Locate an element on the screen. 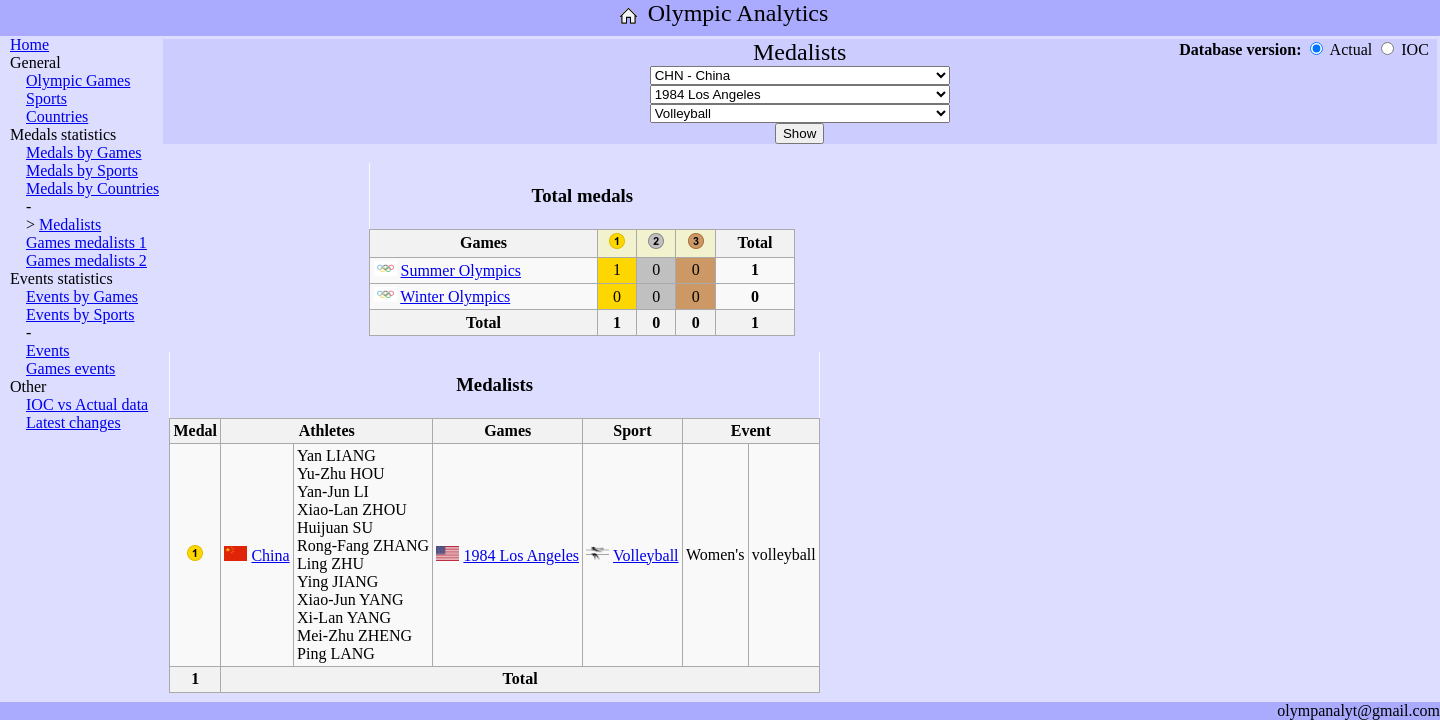 The width and height of the screenshot is (1440, 720). Winter Olympics is located at coordinates (455, 296).